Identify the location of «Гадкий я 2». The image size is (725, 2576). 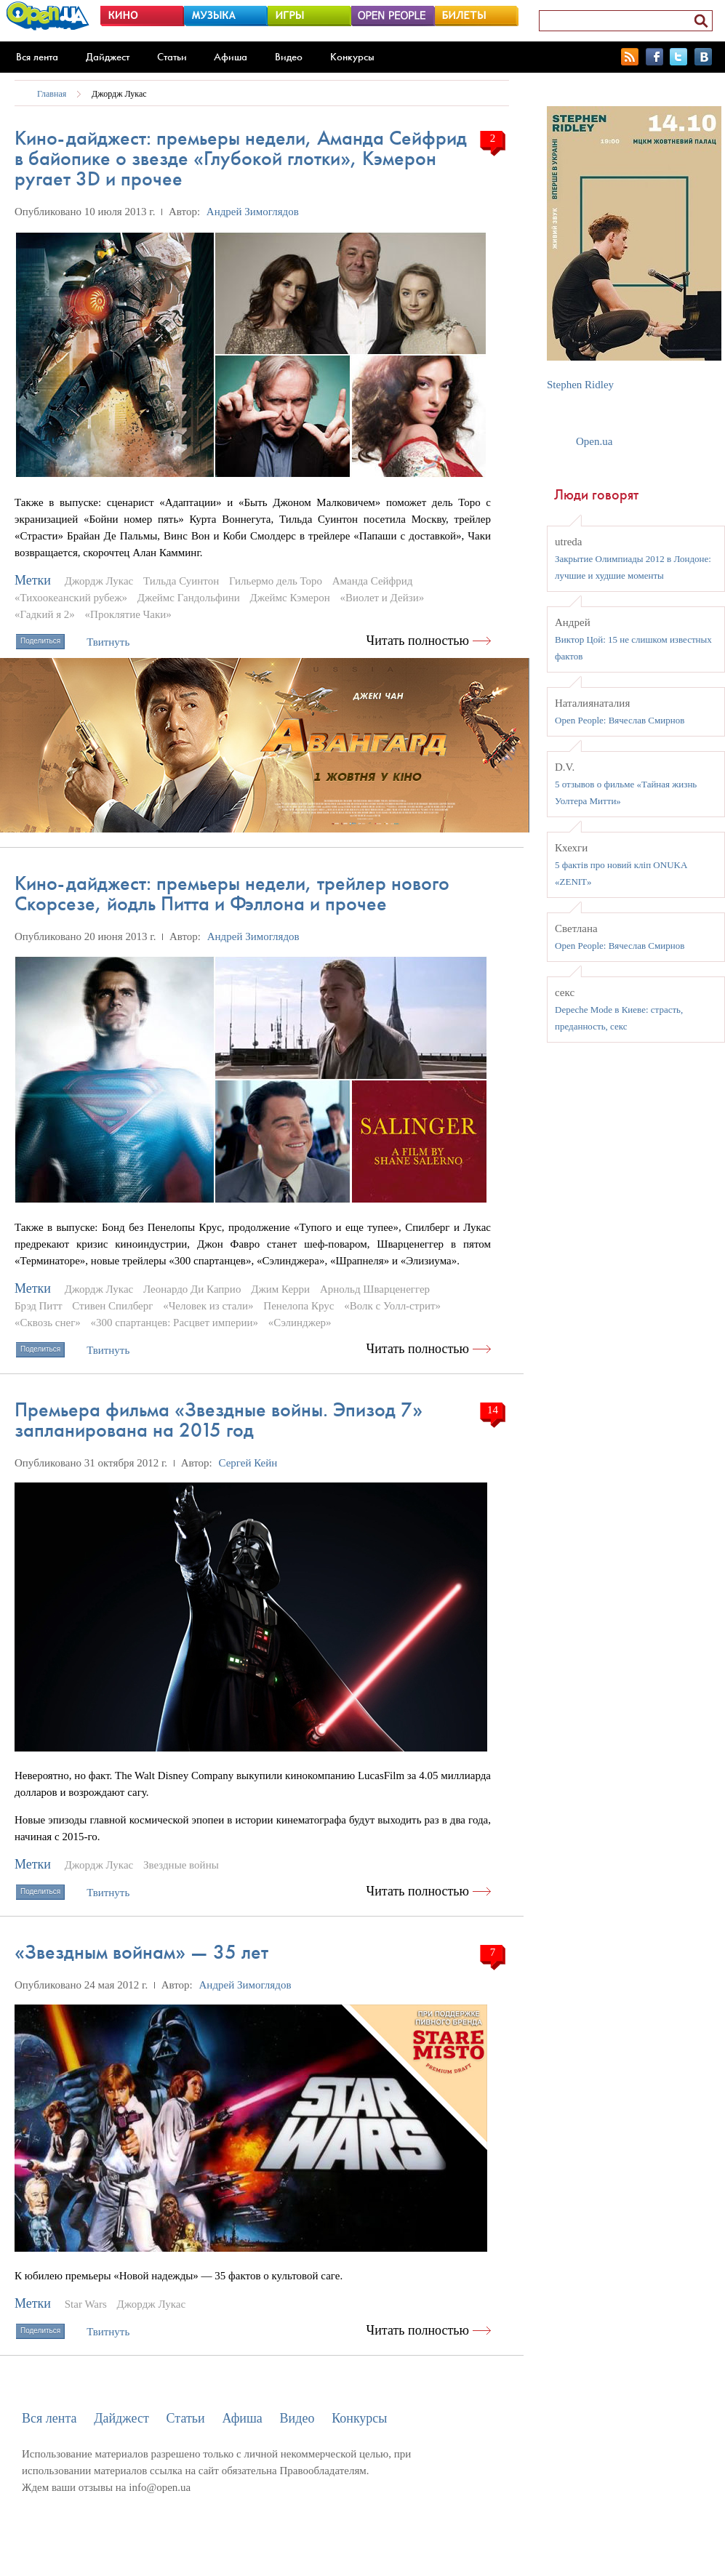
(45, 614).